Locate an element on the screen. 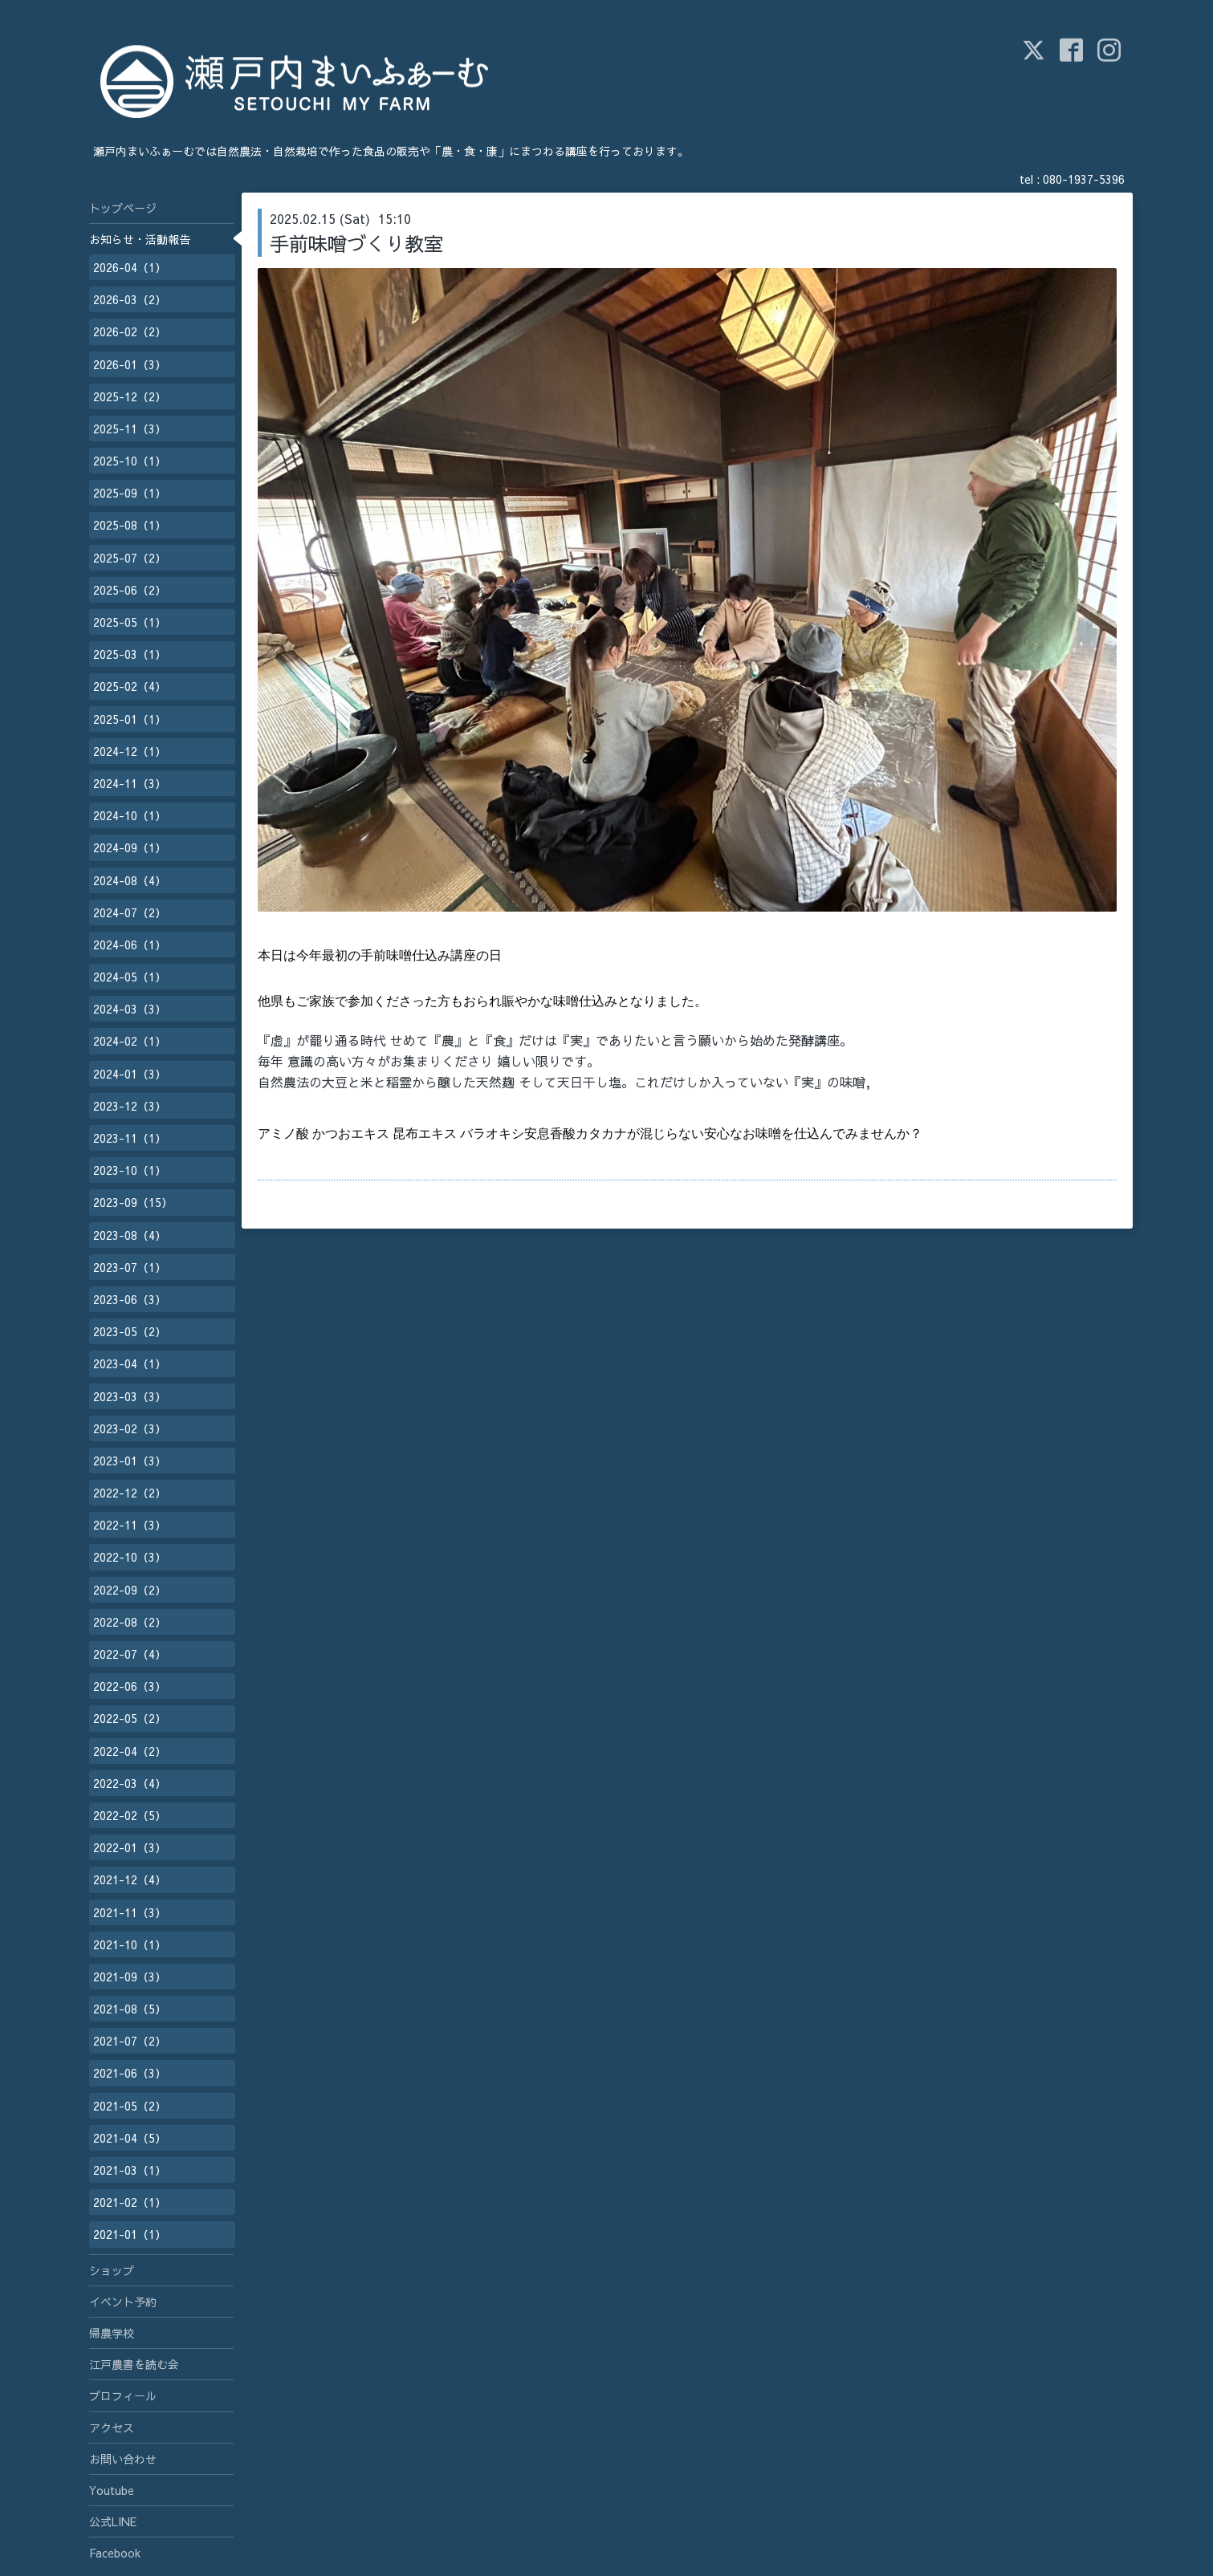 The height and width of the screenshot is (2576, 1213). 2023-08（4） is located at coordinates (129, 1235).